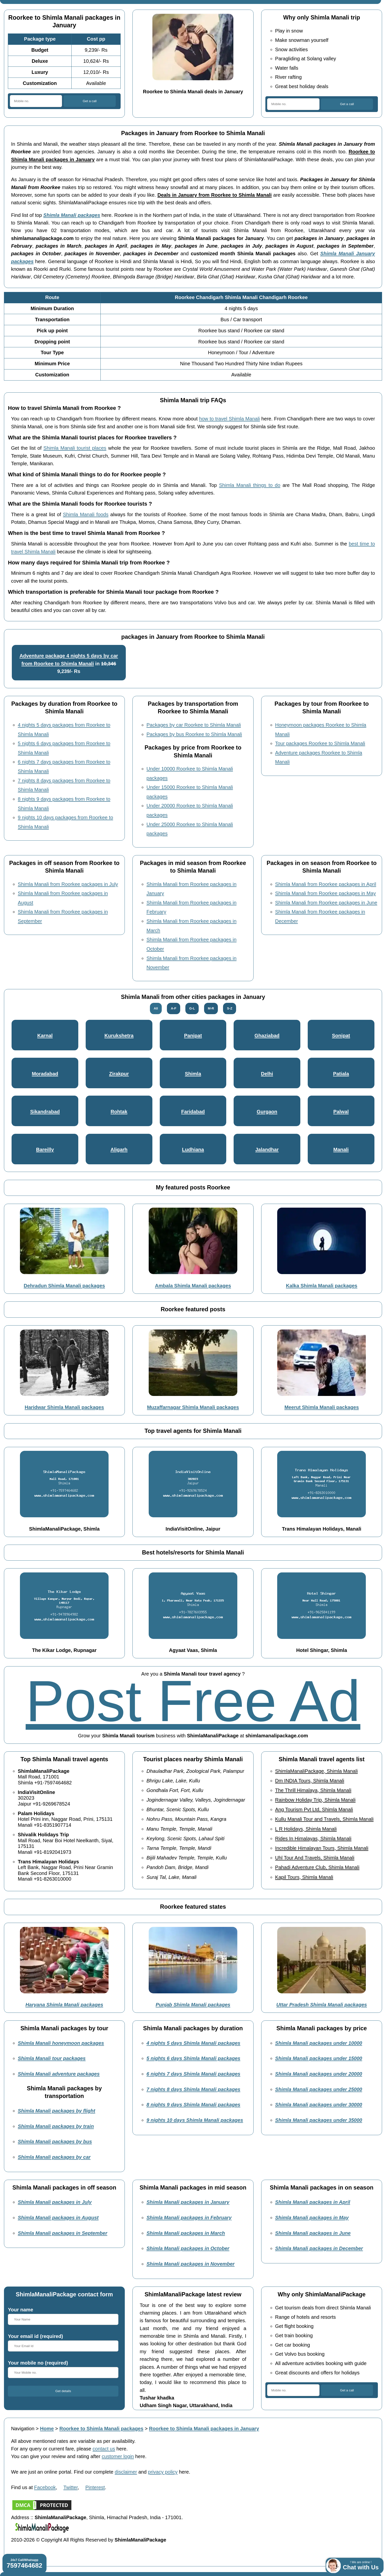  I want to click on Roorkee to Shimla Manali packages in January, so click(204, 2428).